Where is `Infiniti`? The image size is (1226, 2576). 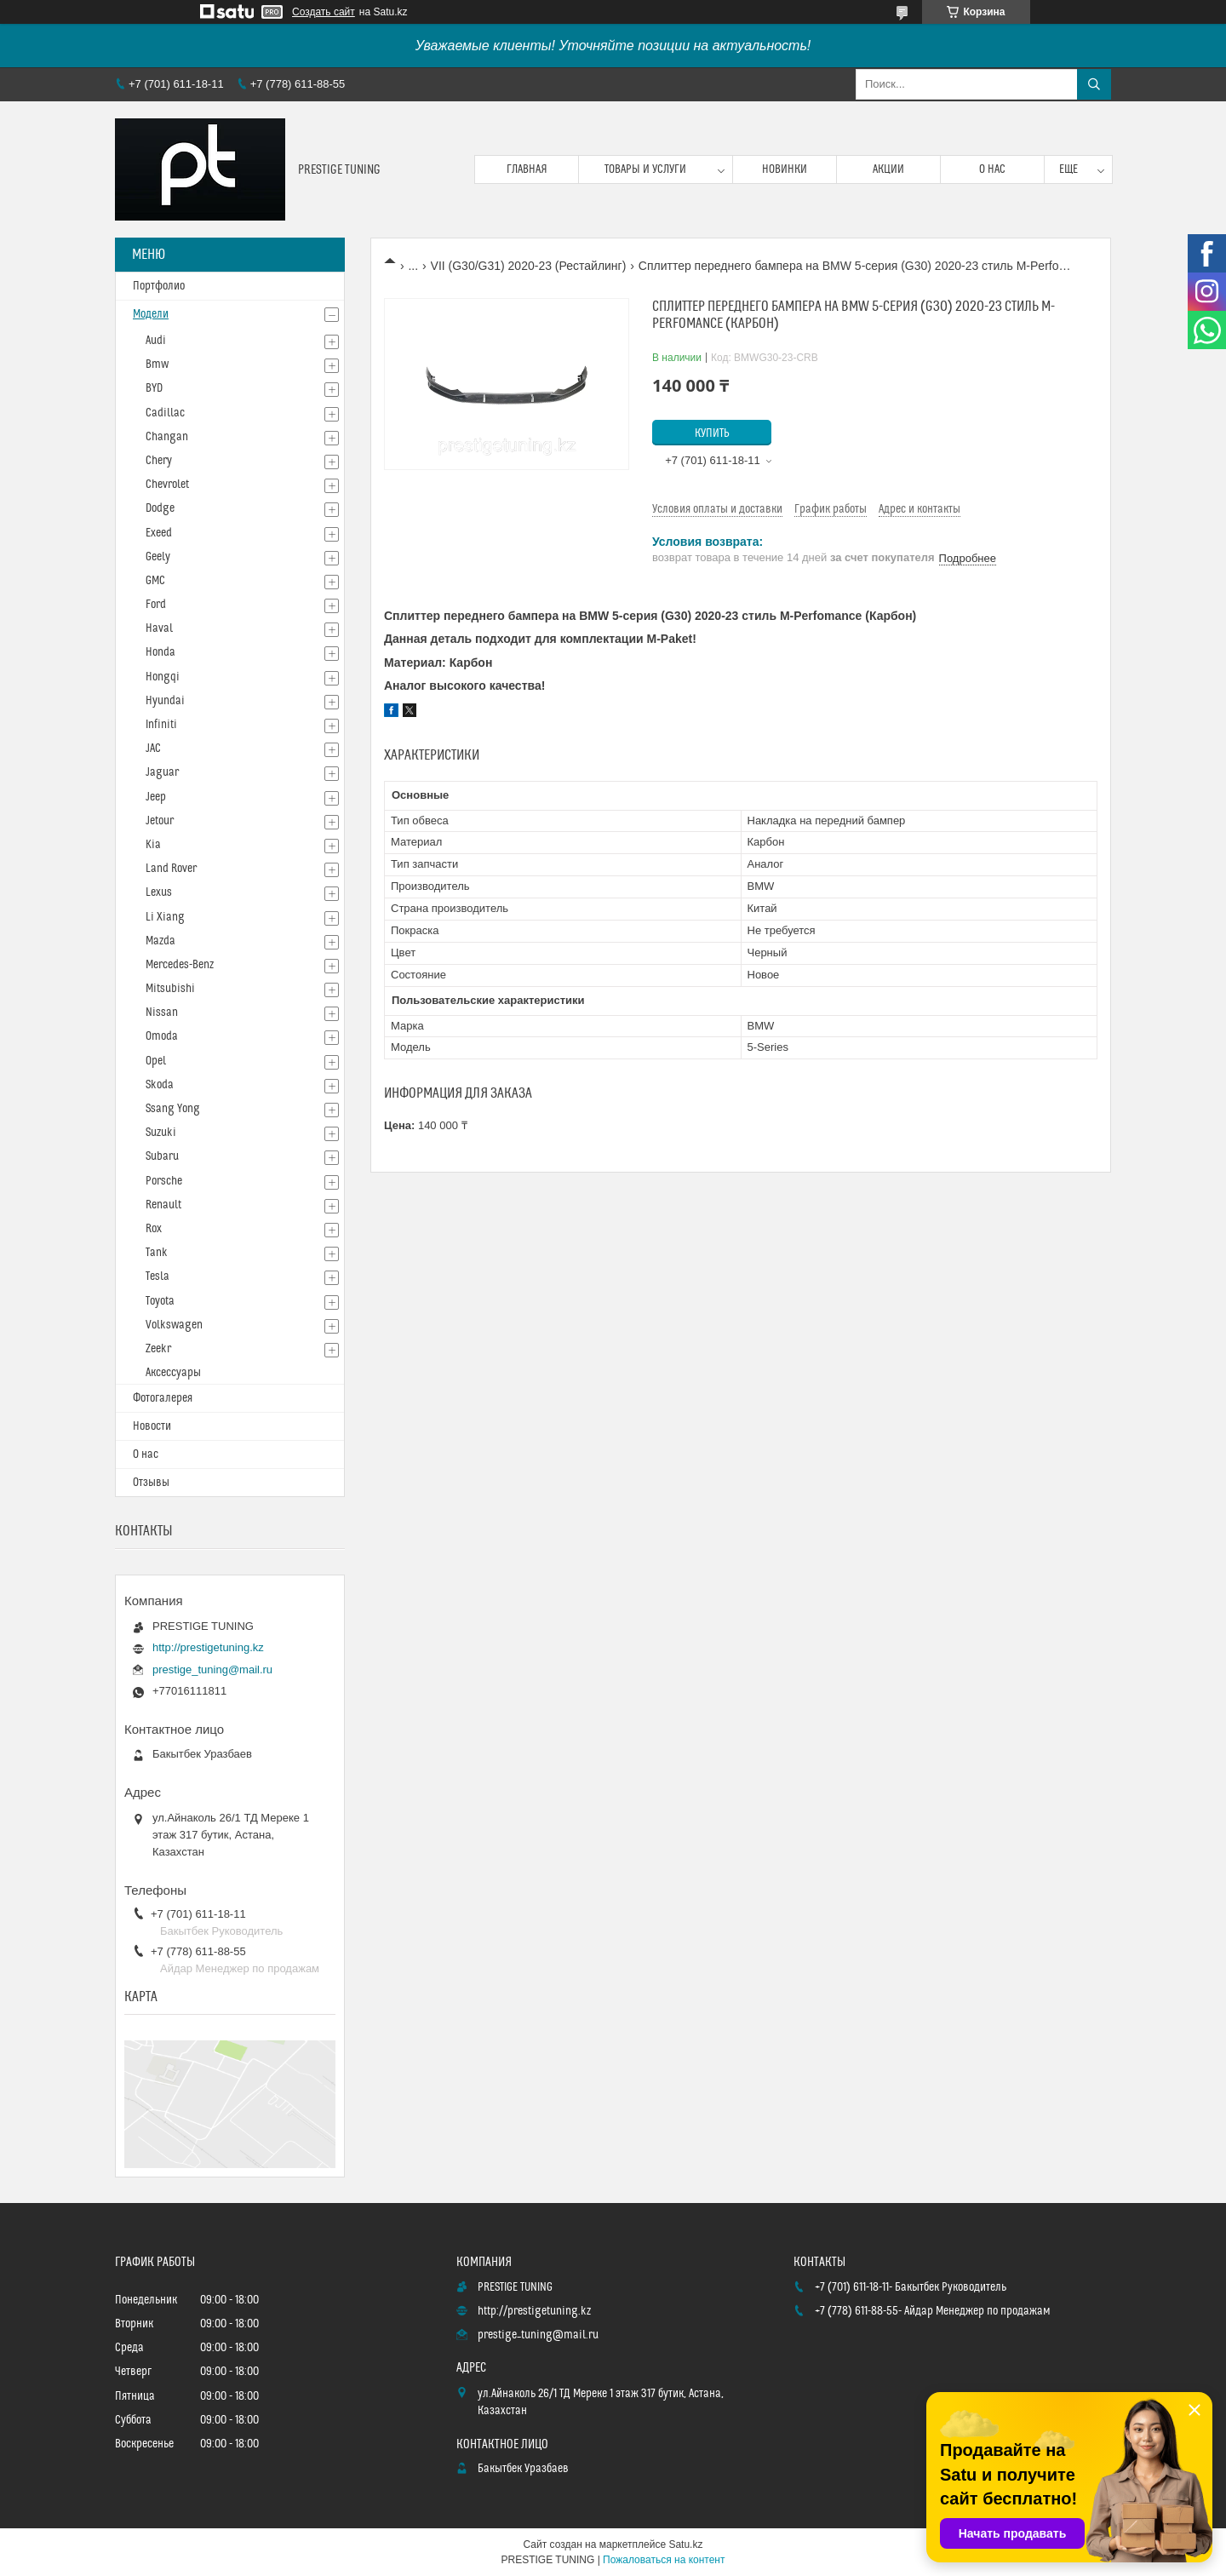 Infiniti is located at coordinates (161, 724).